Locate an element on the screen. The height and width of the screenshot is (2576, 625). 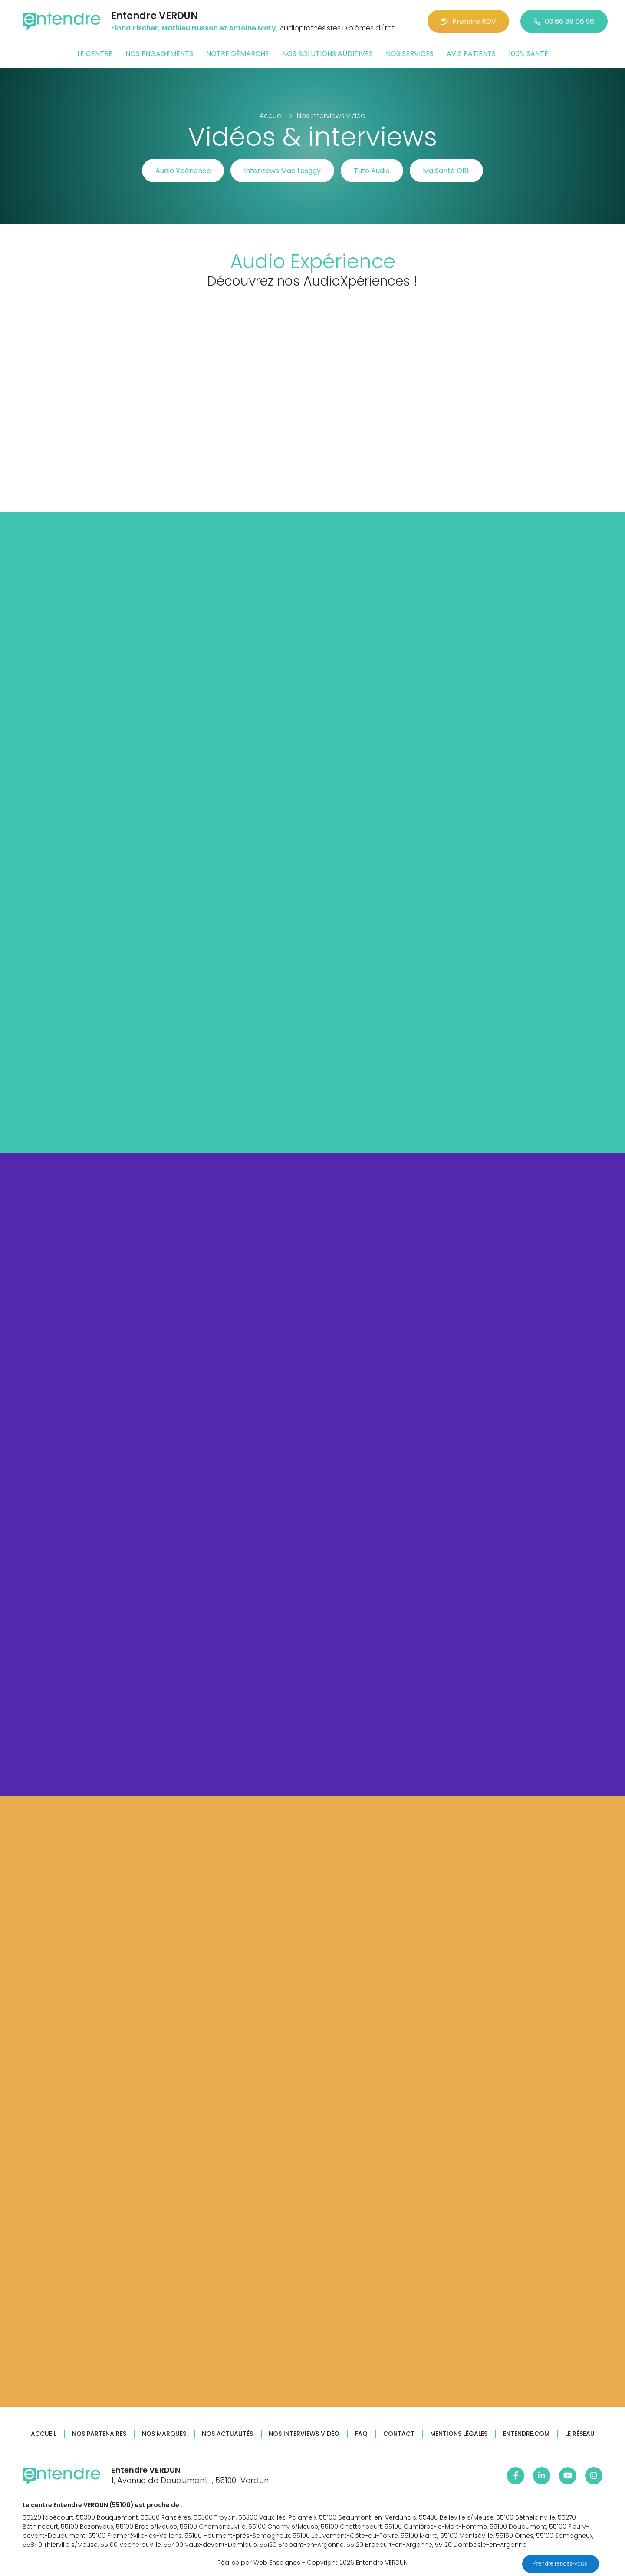
Accueil is located at coordinates (43, 2434).